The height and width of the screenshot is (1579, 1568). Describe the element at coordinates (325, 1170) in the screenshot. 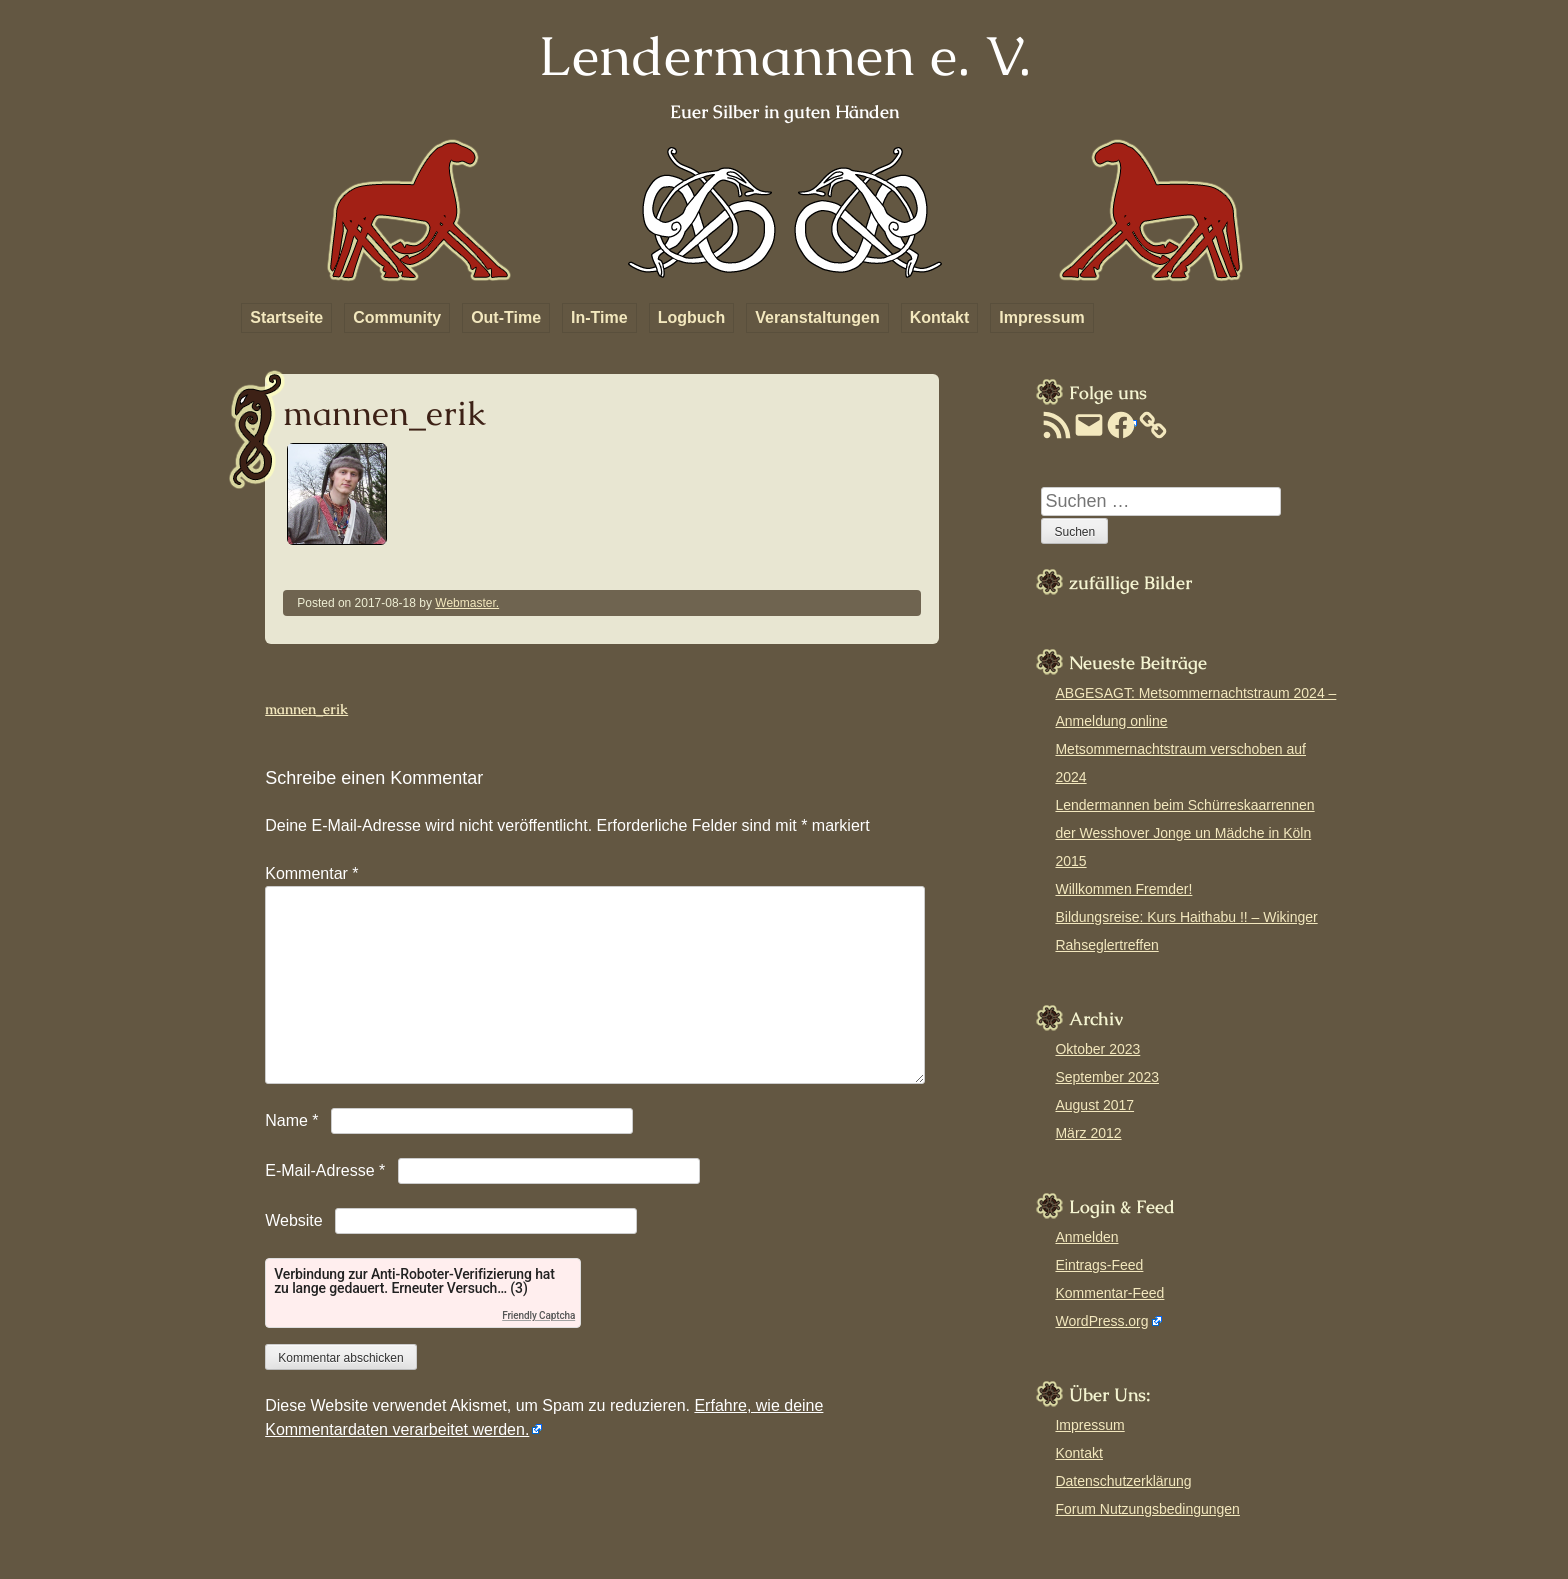

I see `E-Mail-Adresse` at that location.